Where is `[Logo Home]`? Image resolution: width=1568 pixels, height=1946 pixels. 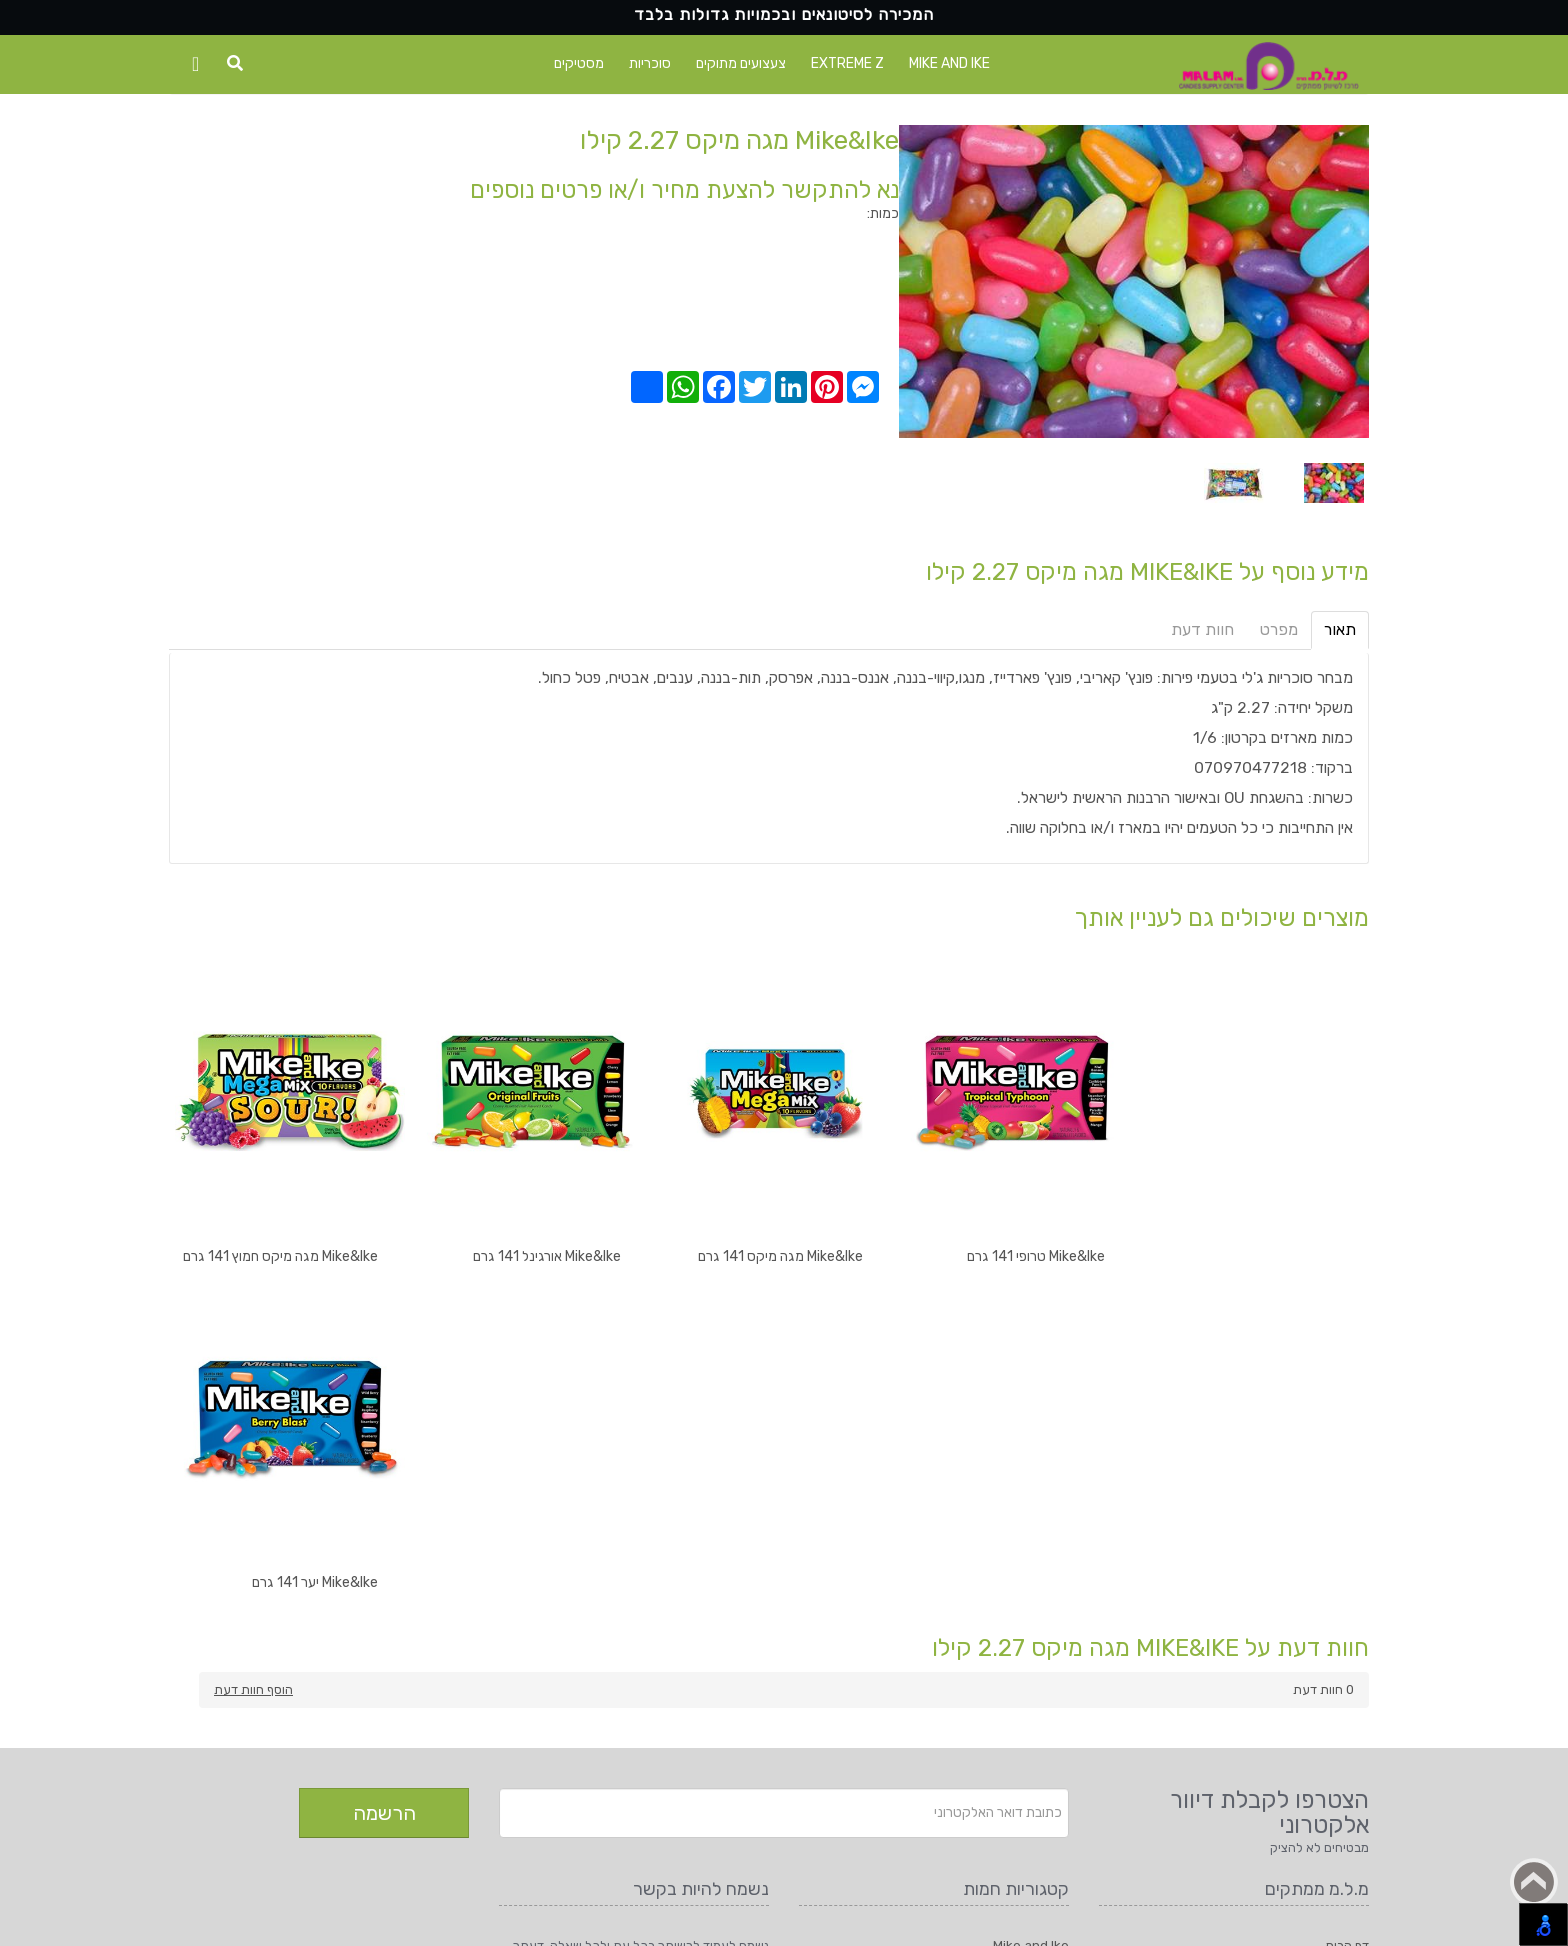 [Logo Home] is located at coordinates (1269, 67).